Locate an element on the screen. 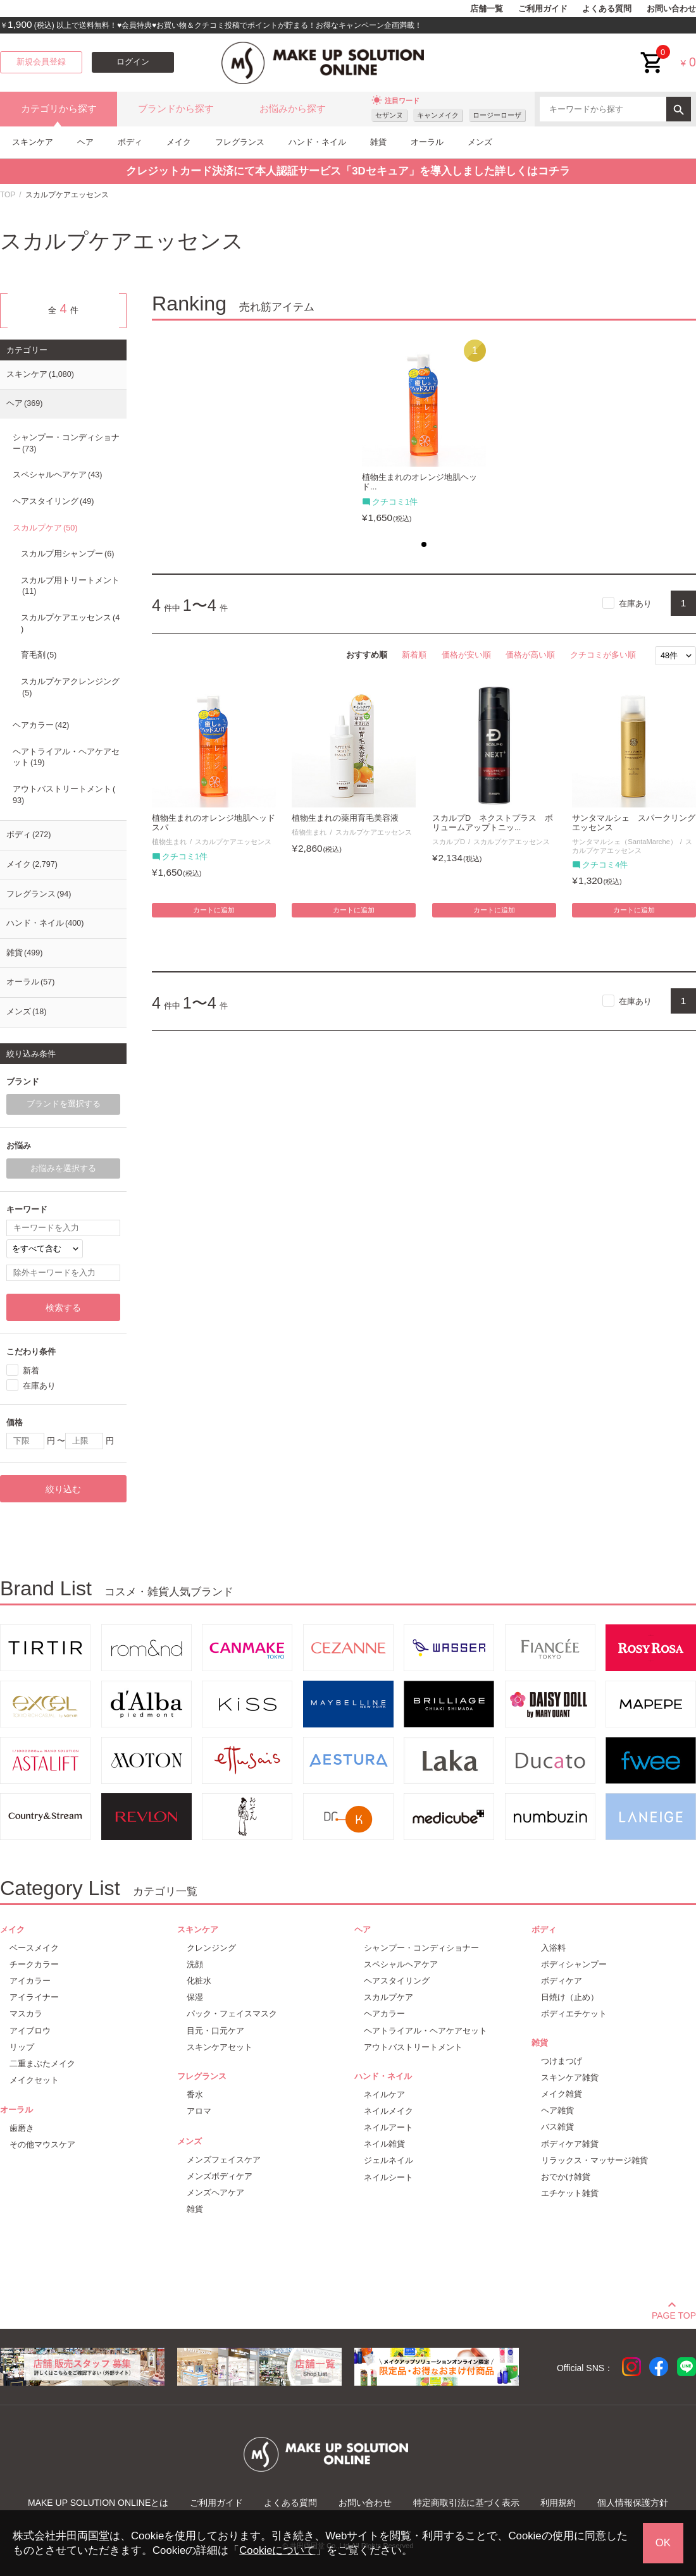 The width and height of the screenshot is (696, 2576). 価格が高い順 is located at coordinates (530, 654).